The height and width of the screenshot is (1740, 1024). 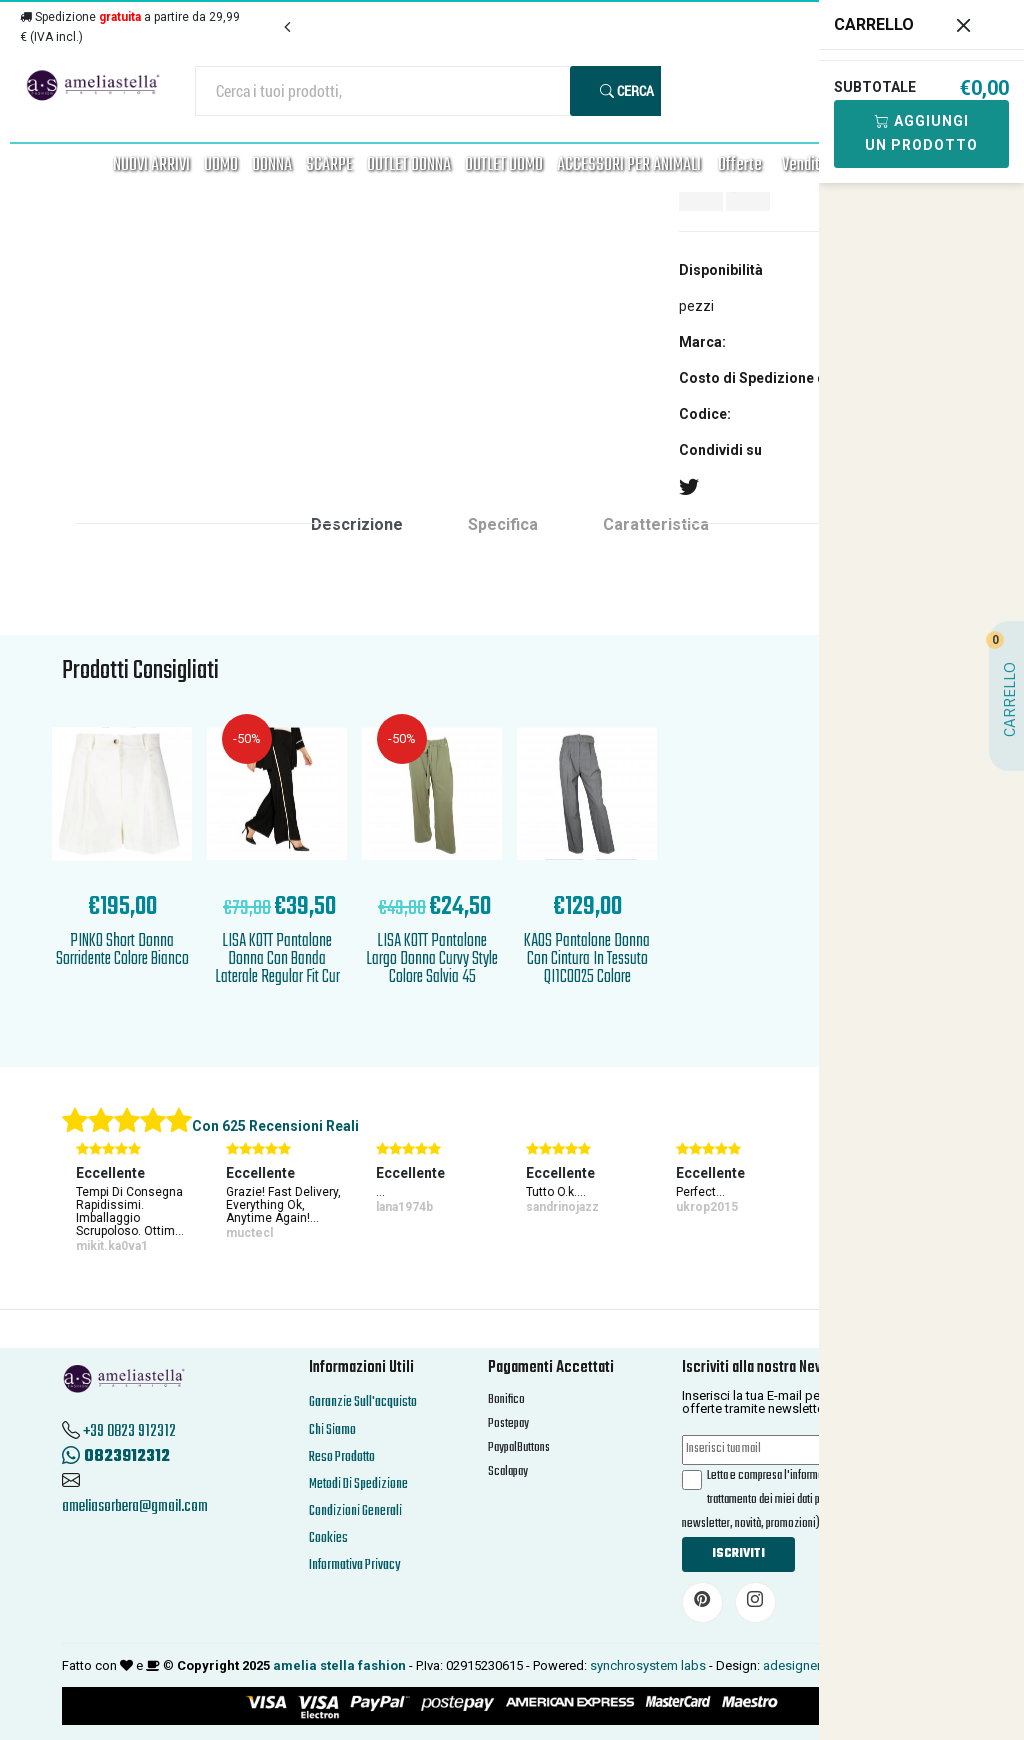 What do you see at coordinates (358, 1484) in the screenshot?
I see `Metodi Di Spedizione` at bounding box center [358, 1484].